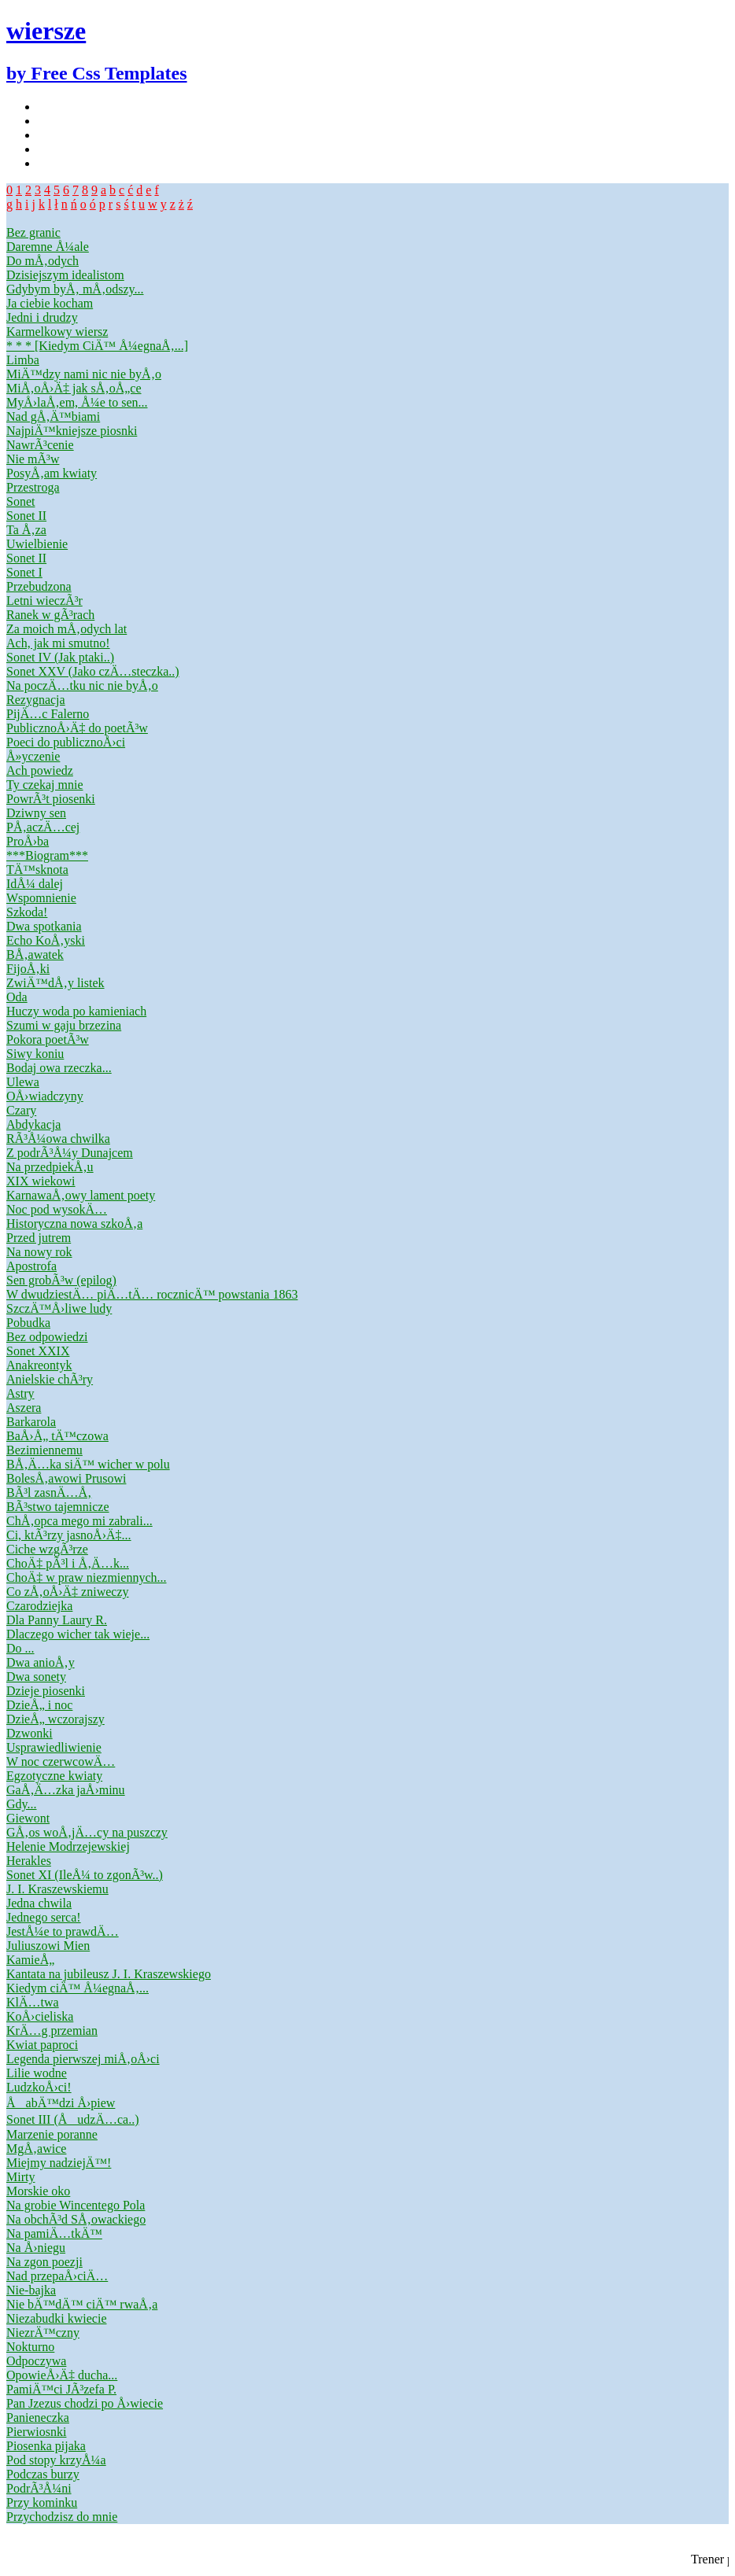 This screenshot has width=735, height=2576. What do you see at coordinates (37, 1351) in the screenshot?
I see `Sonet XXIX` at bounding box center [37, 1351].